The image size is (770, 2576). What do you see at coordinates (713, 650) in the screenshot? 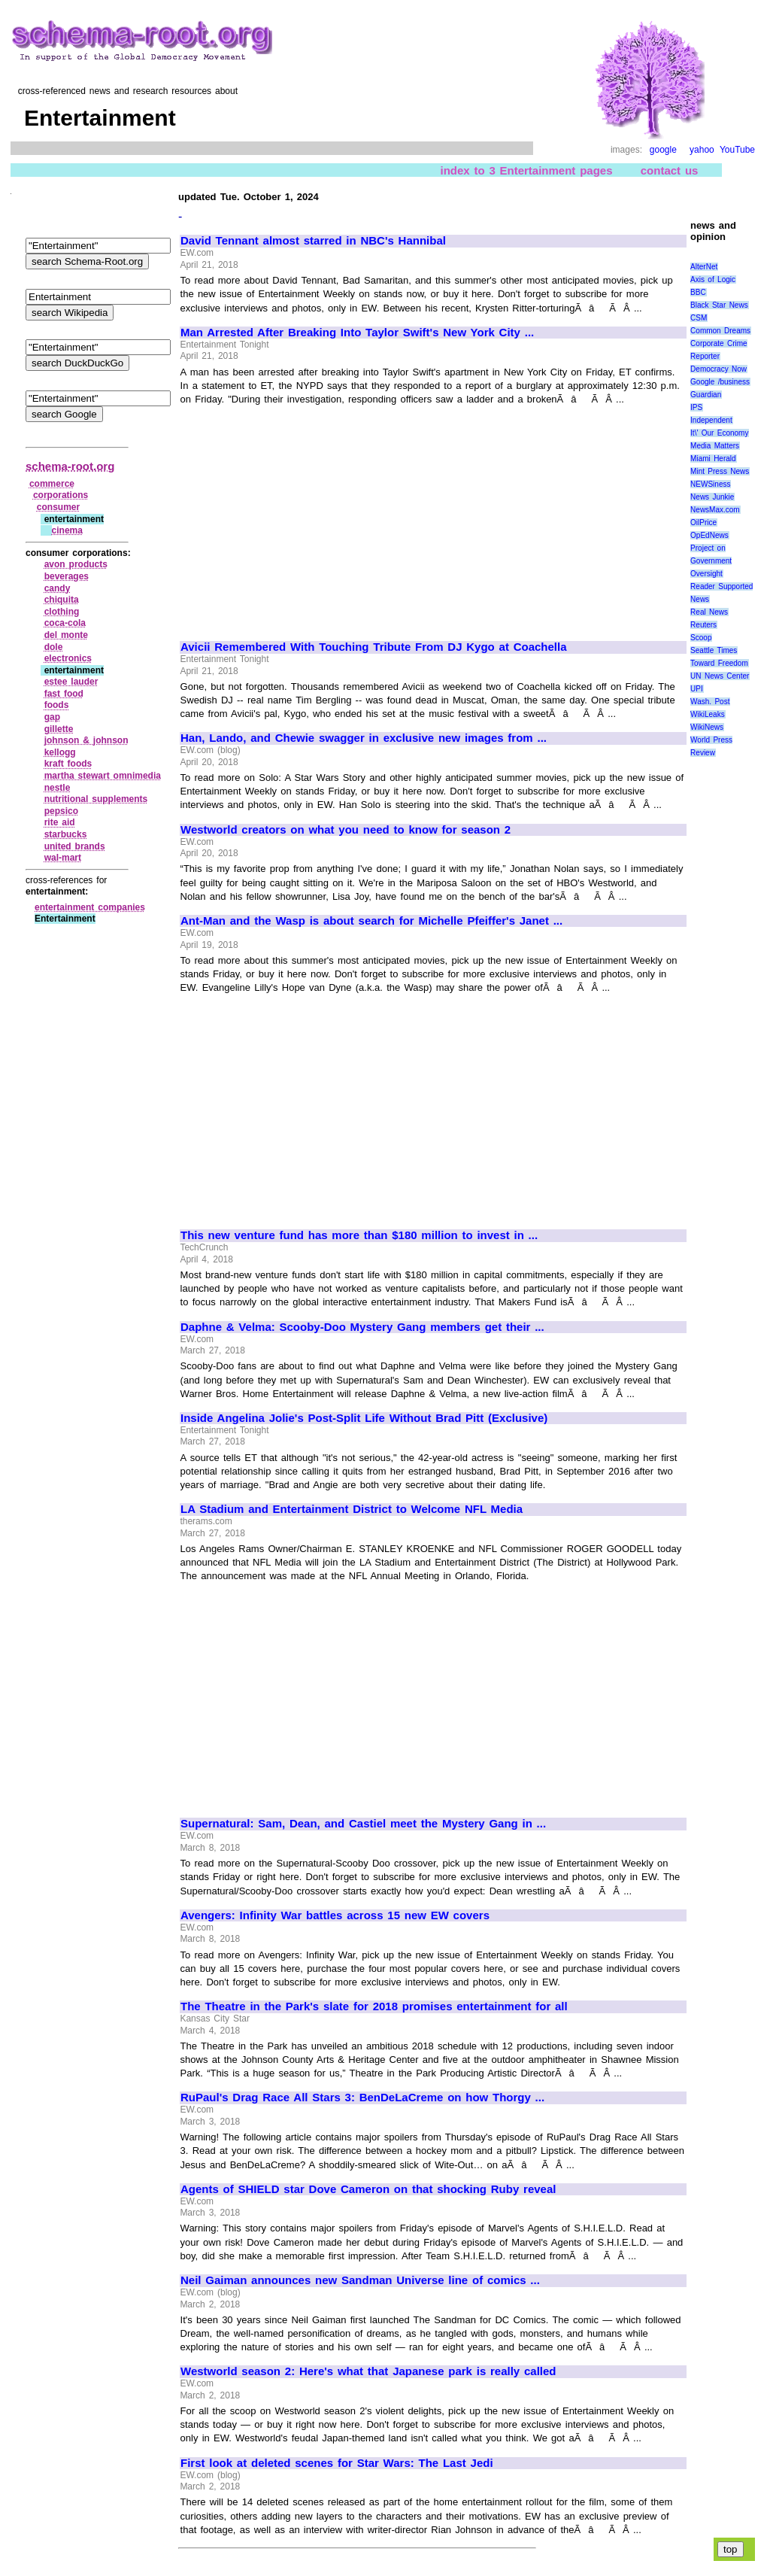
I see `Seattle Times` at bounding box center [713, 650].